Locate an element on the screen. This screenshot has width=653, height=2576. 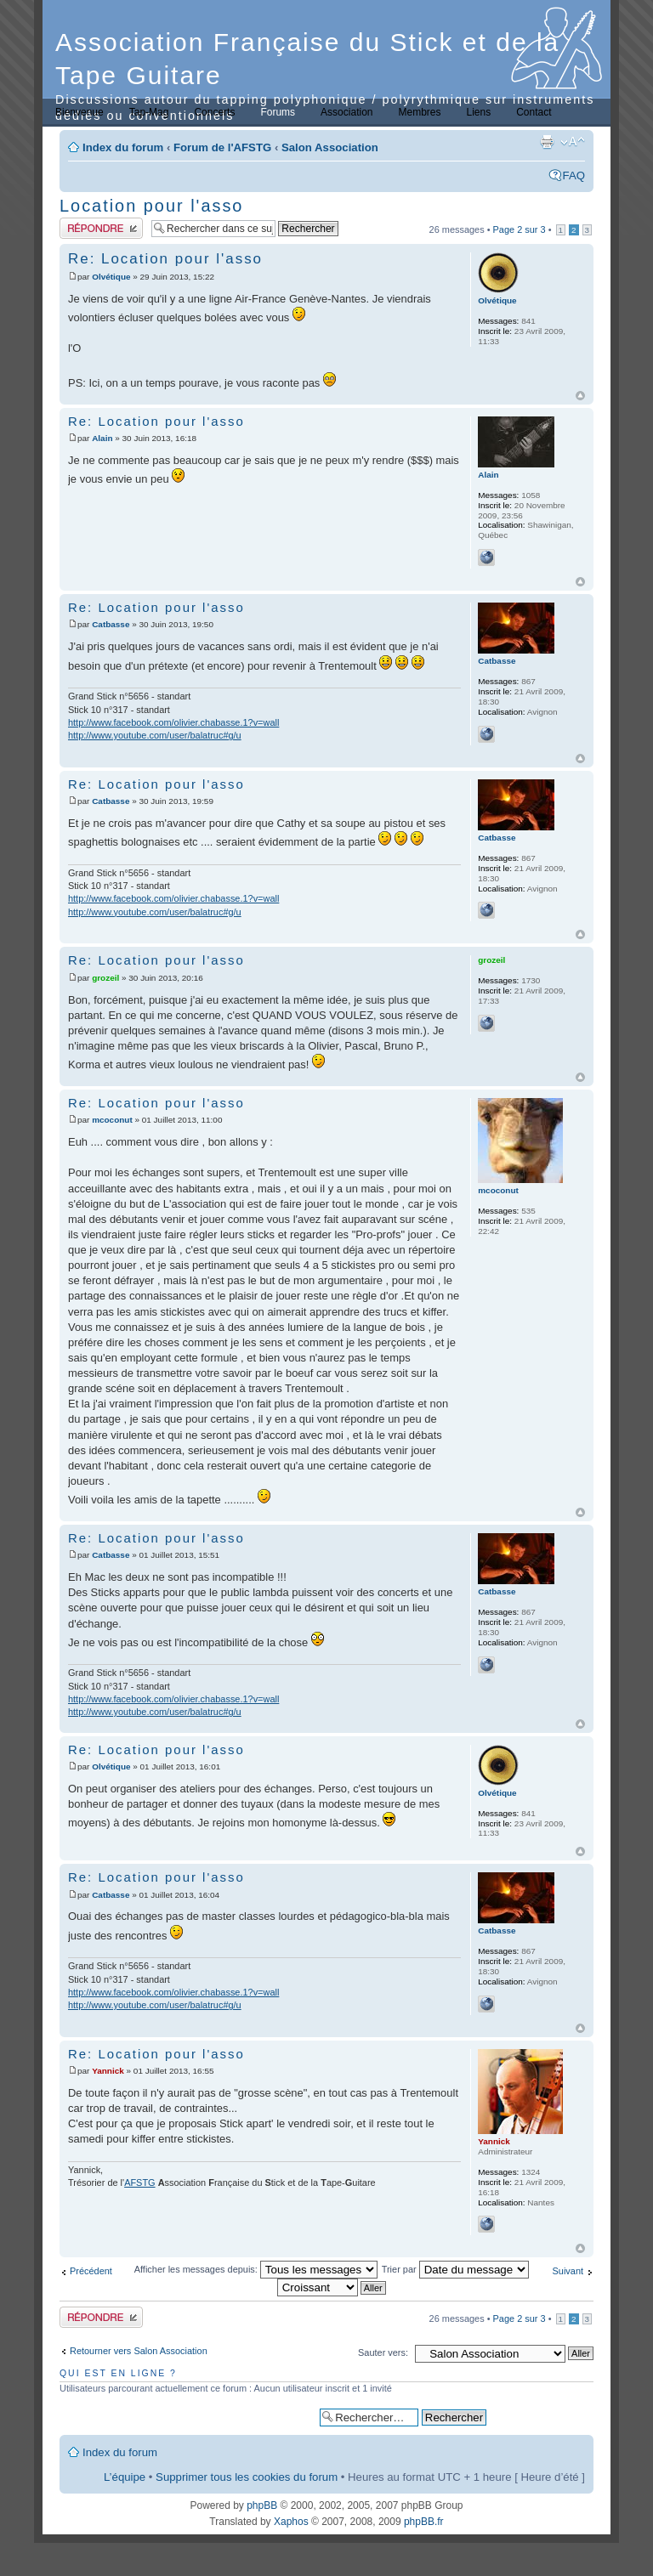
phpBB.fr is located at coordinates (424, 2522).